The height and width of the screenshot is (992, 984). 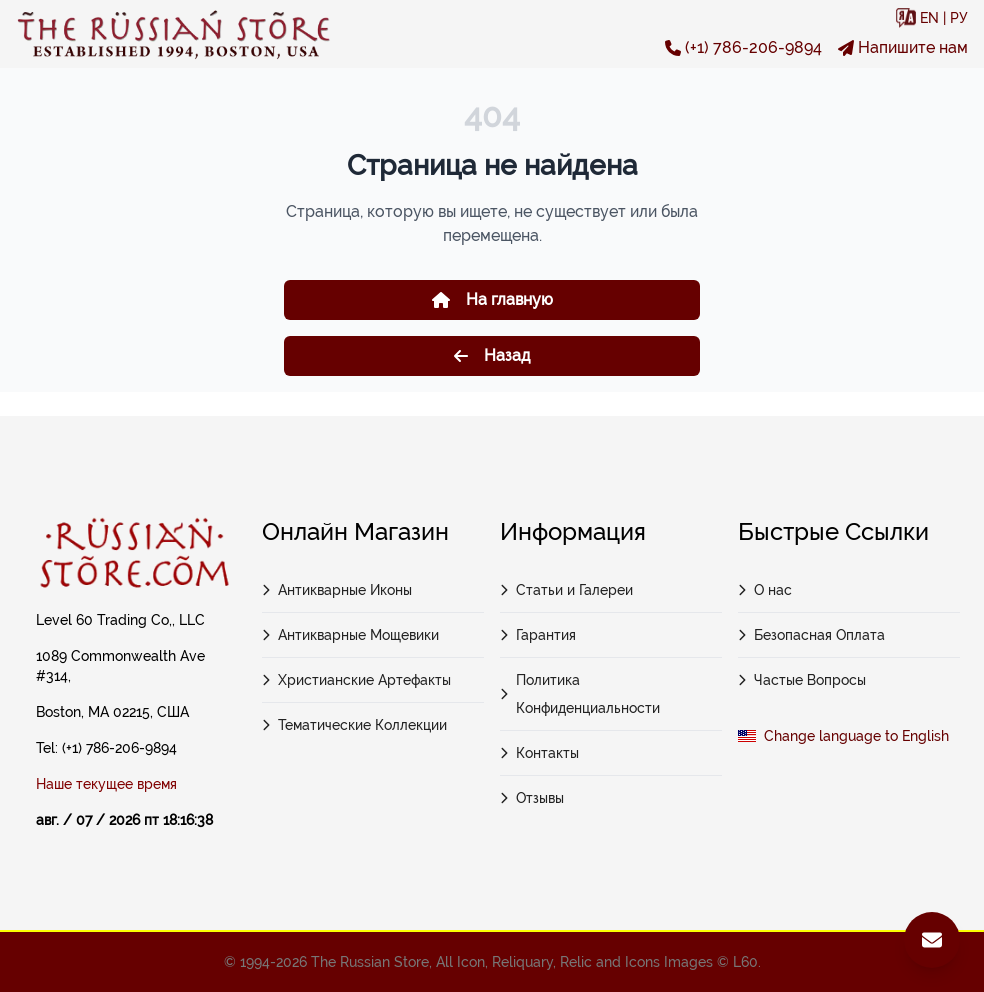 What do you see at coordinates (356, 680) in the screenshot?
I see `Христианские Артефакты` at bounding box center [356, 680].